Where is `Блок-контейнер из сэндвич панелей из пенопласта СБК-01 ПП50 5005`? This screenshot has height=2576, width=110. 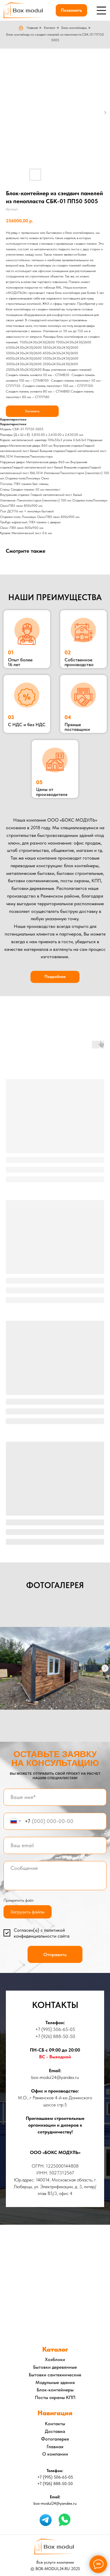
Блок-контейнер из сэндвич панелей из пенопласта СБК-01 ПП50 5005 is located at coordinates (55, 37).